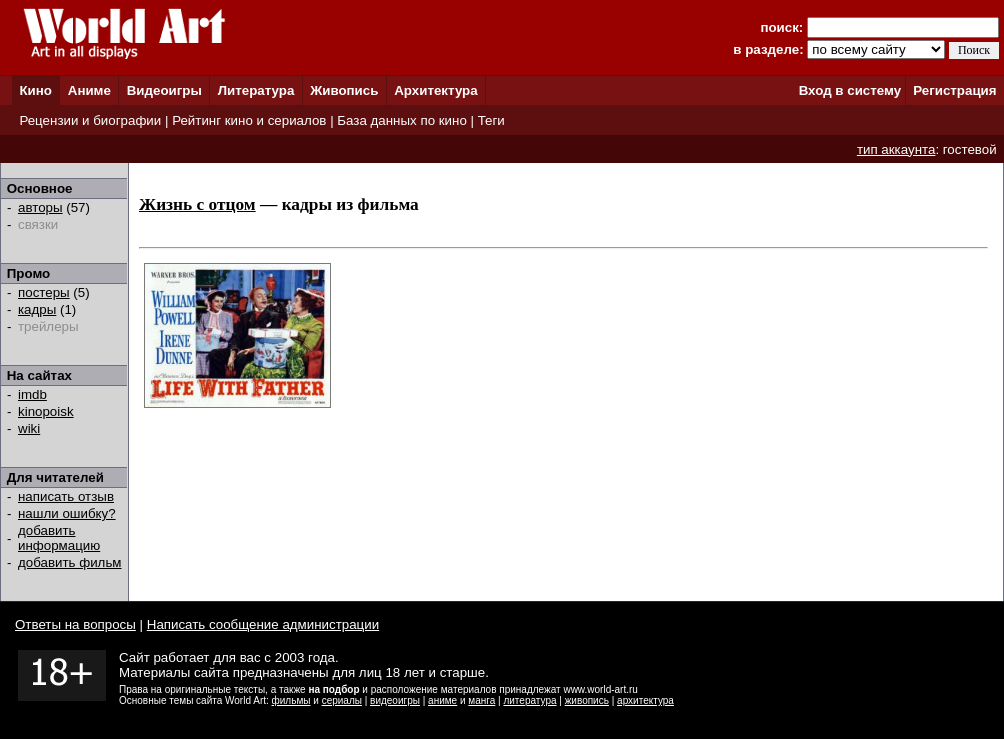 The width and height of the screenshot is (1004, 739). I want to click on Теги, so click(491, 120).